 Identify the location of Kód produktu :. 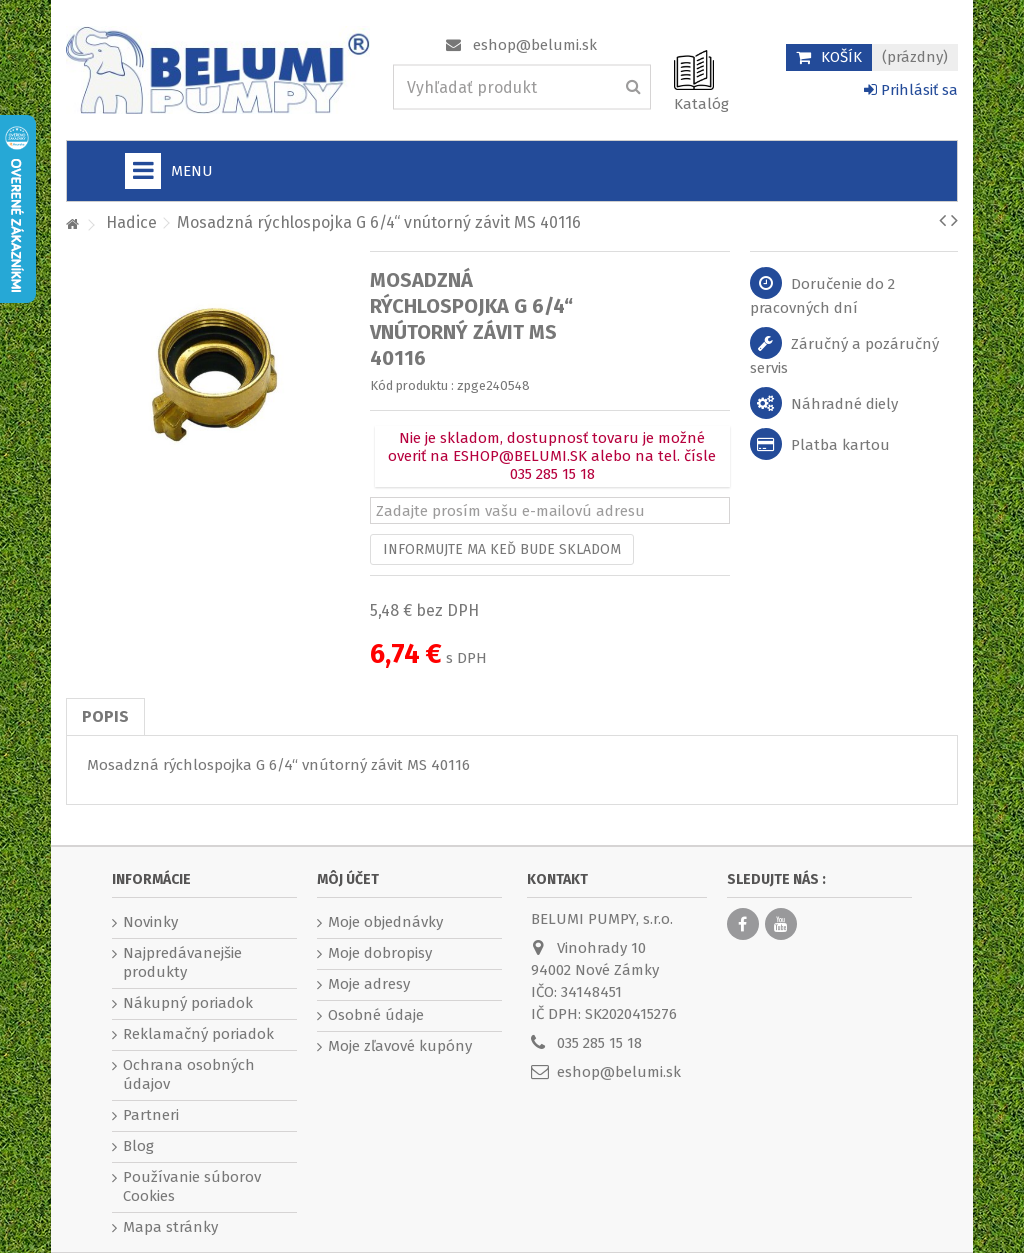
(412, 385).